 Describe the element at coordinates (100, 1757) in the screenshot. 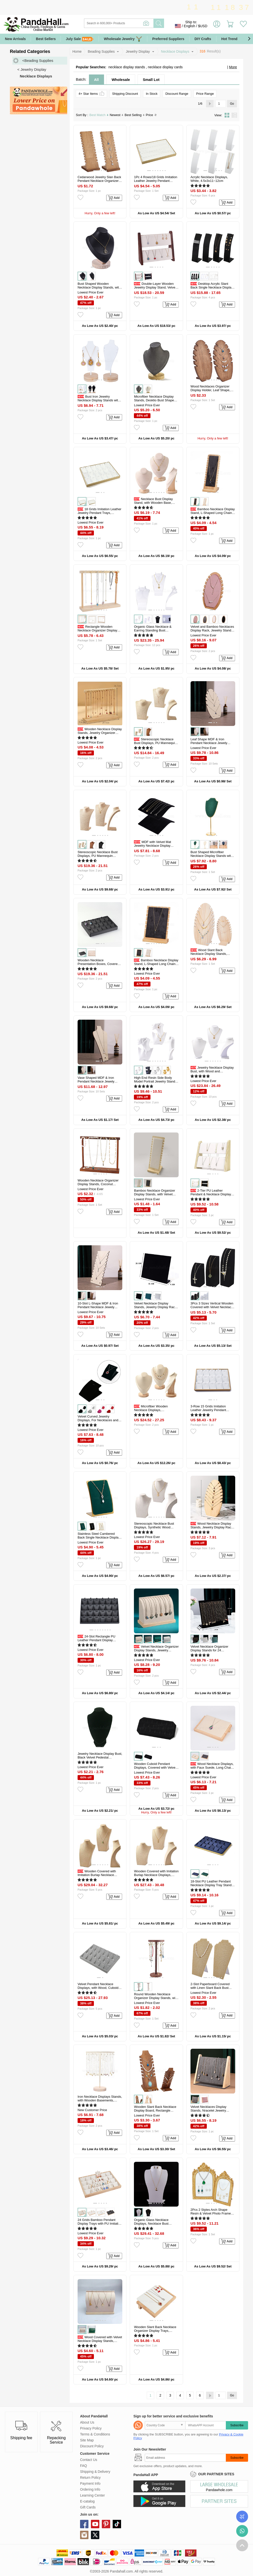

I see `Jewelry Necklace Display Bust, Black Velvet Pedestal Displays, Wood...` at that location.